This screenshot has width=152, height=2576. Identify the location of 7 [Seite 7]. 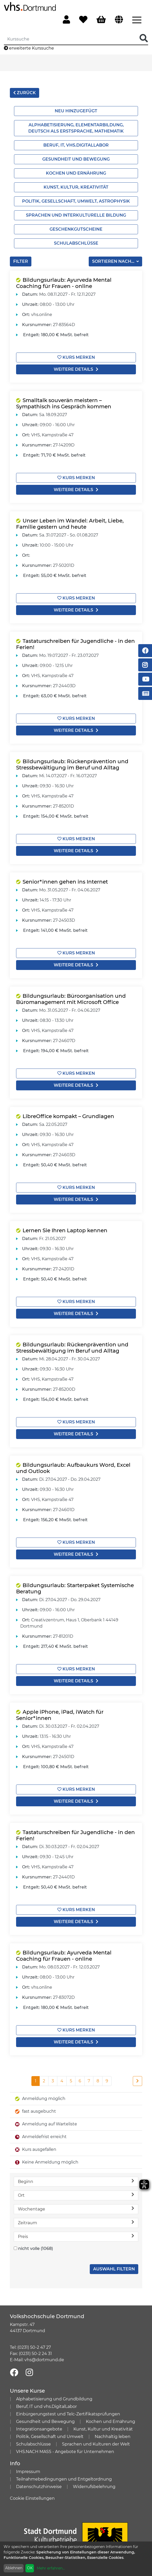
(89, 2080).